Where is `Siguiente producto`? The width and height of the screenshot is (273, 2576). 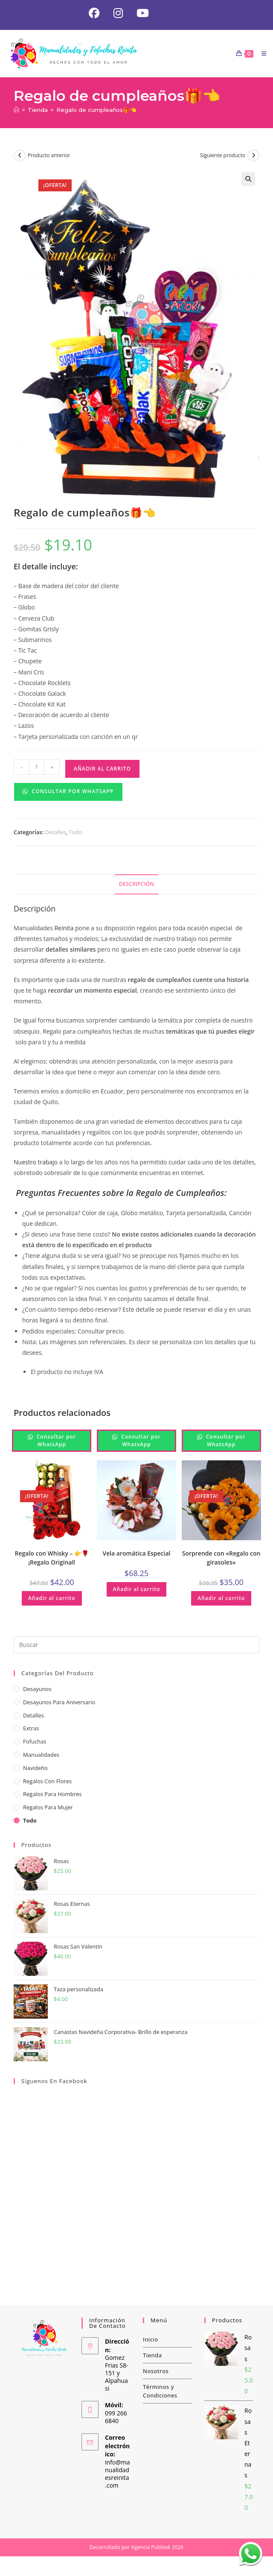 Siguiente producto is located at coordinates (222, 155).